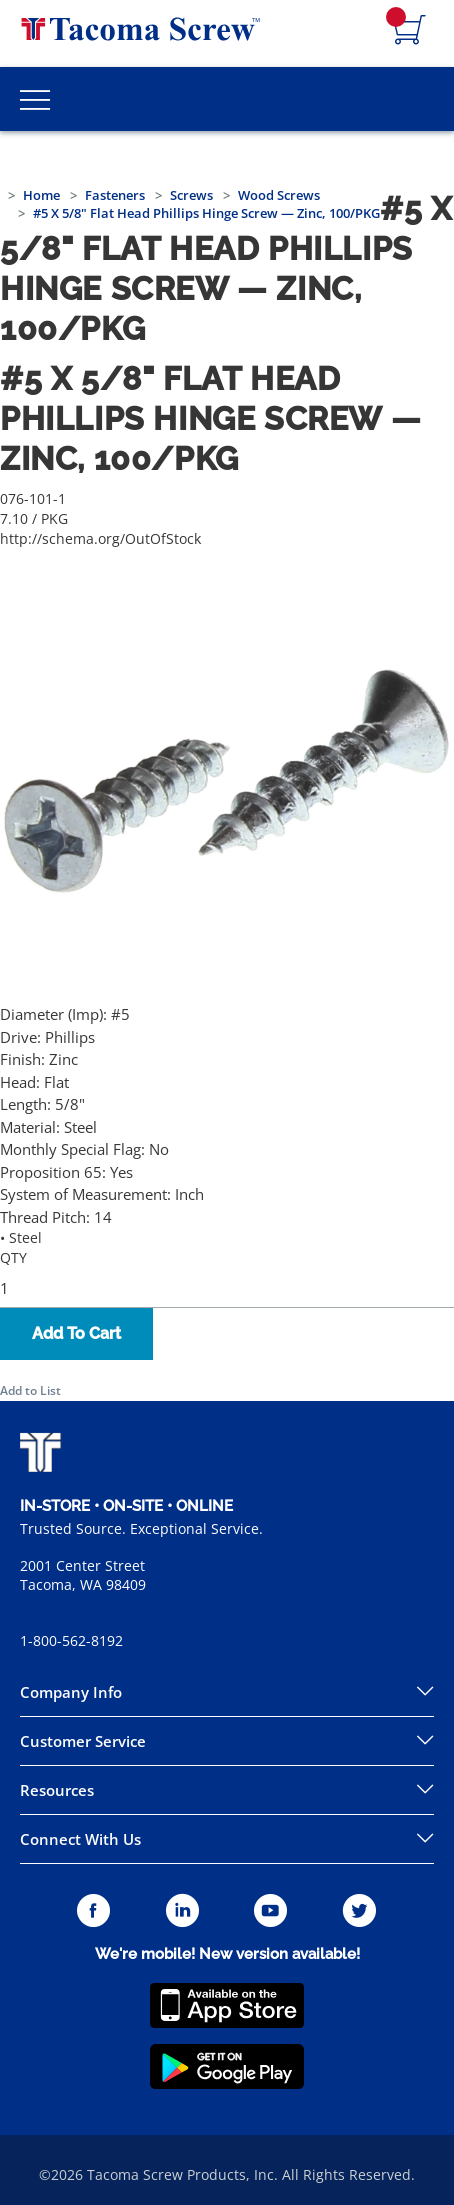 The height and width of the screenshot is (2205, 454). Describe the element at coordinates (83, 1741) in the screenshot. I see `Customer Service` at that location.